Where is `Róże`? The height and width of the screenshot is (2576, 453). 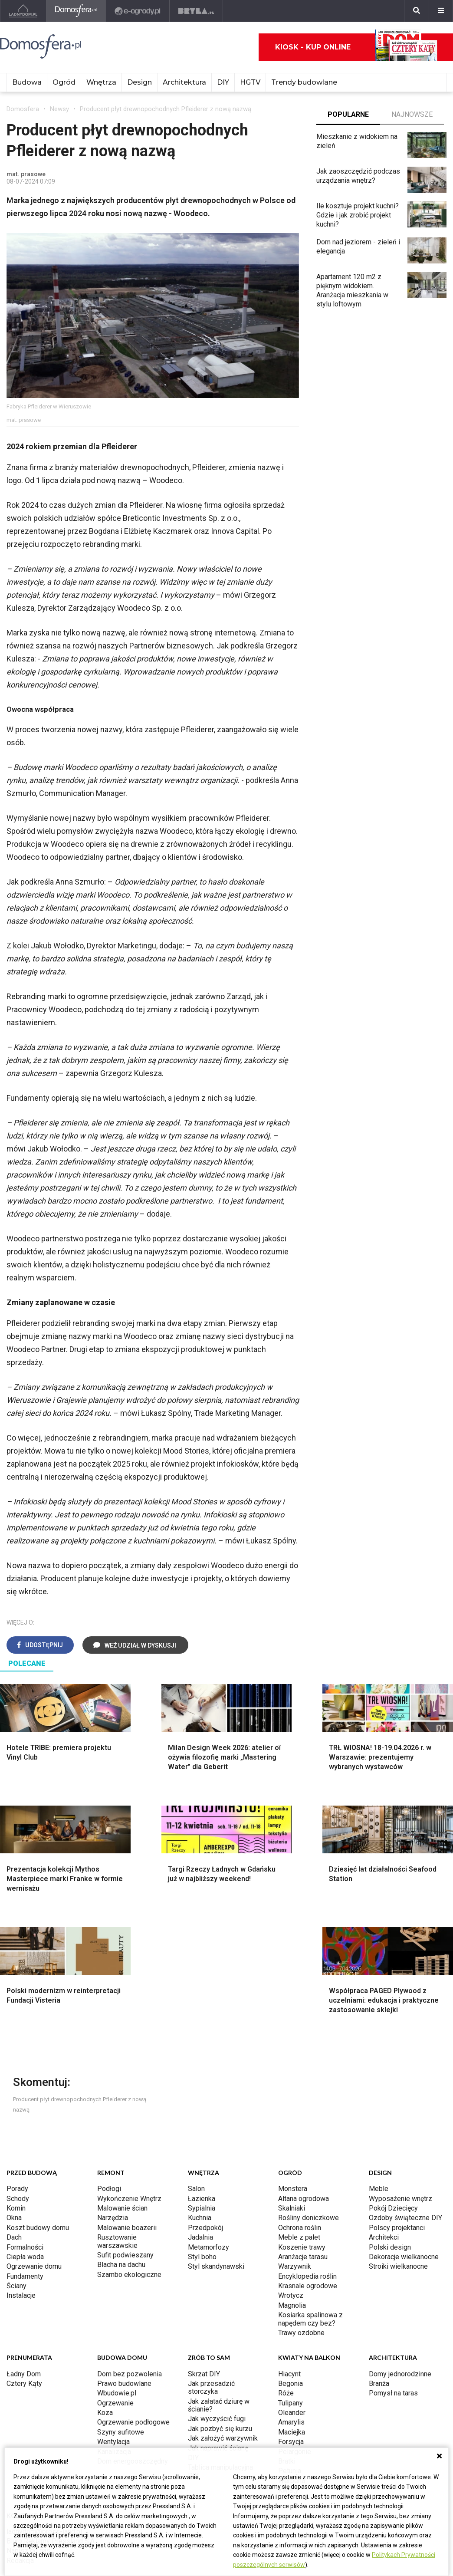 Róże is located at coordinates (286, 2271).